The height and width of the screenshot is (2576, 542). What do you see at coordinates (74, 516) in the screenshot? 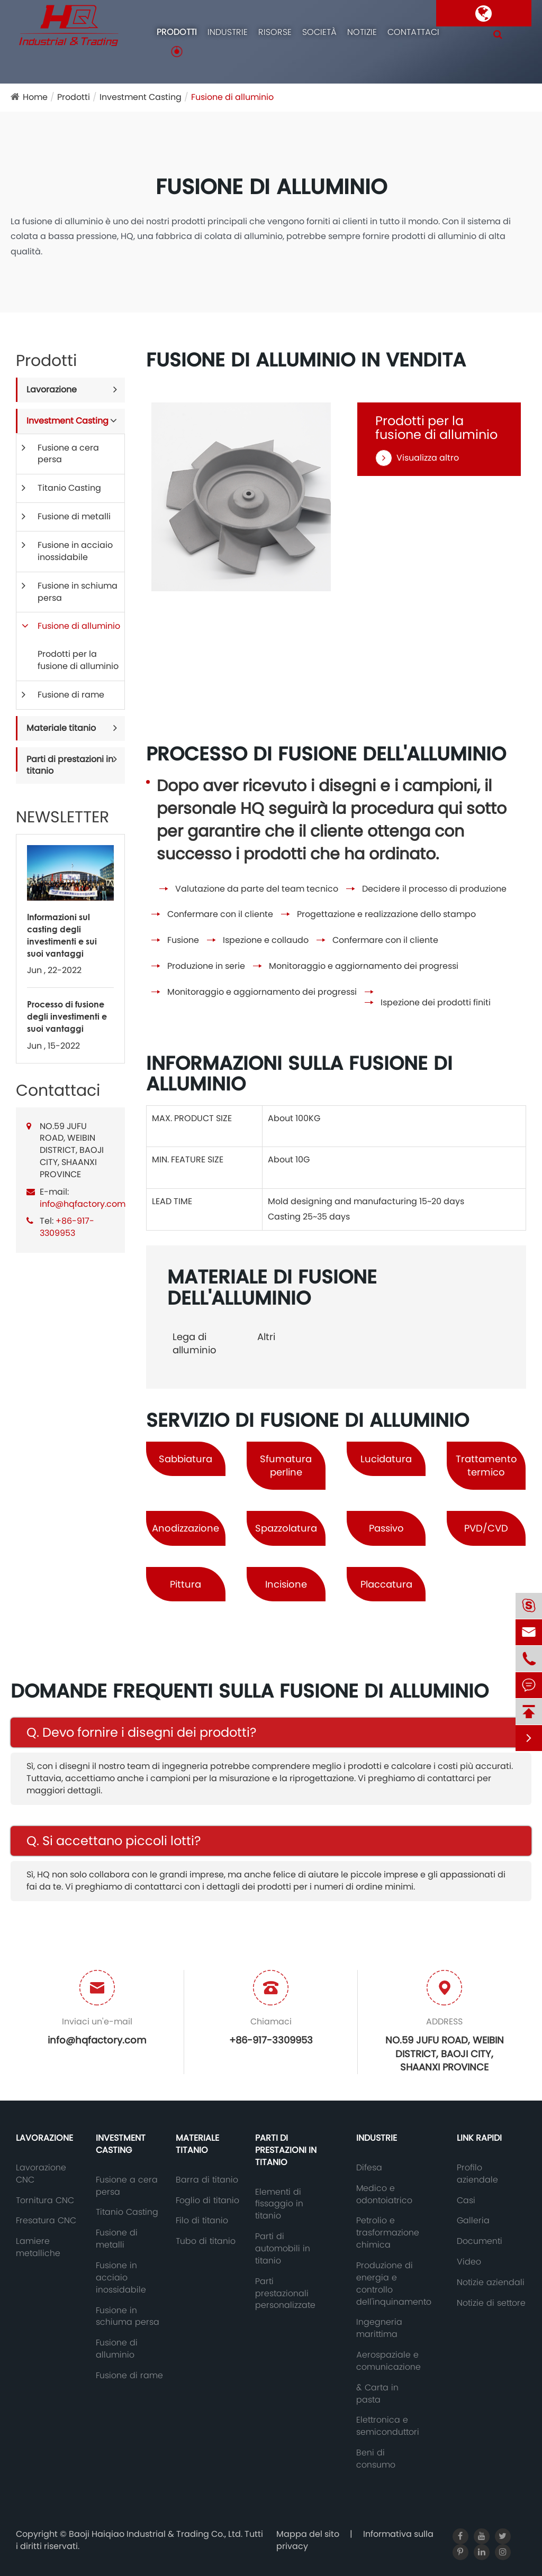
I see `Fusione di metalli` at bounding box center [74, 516].